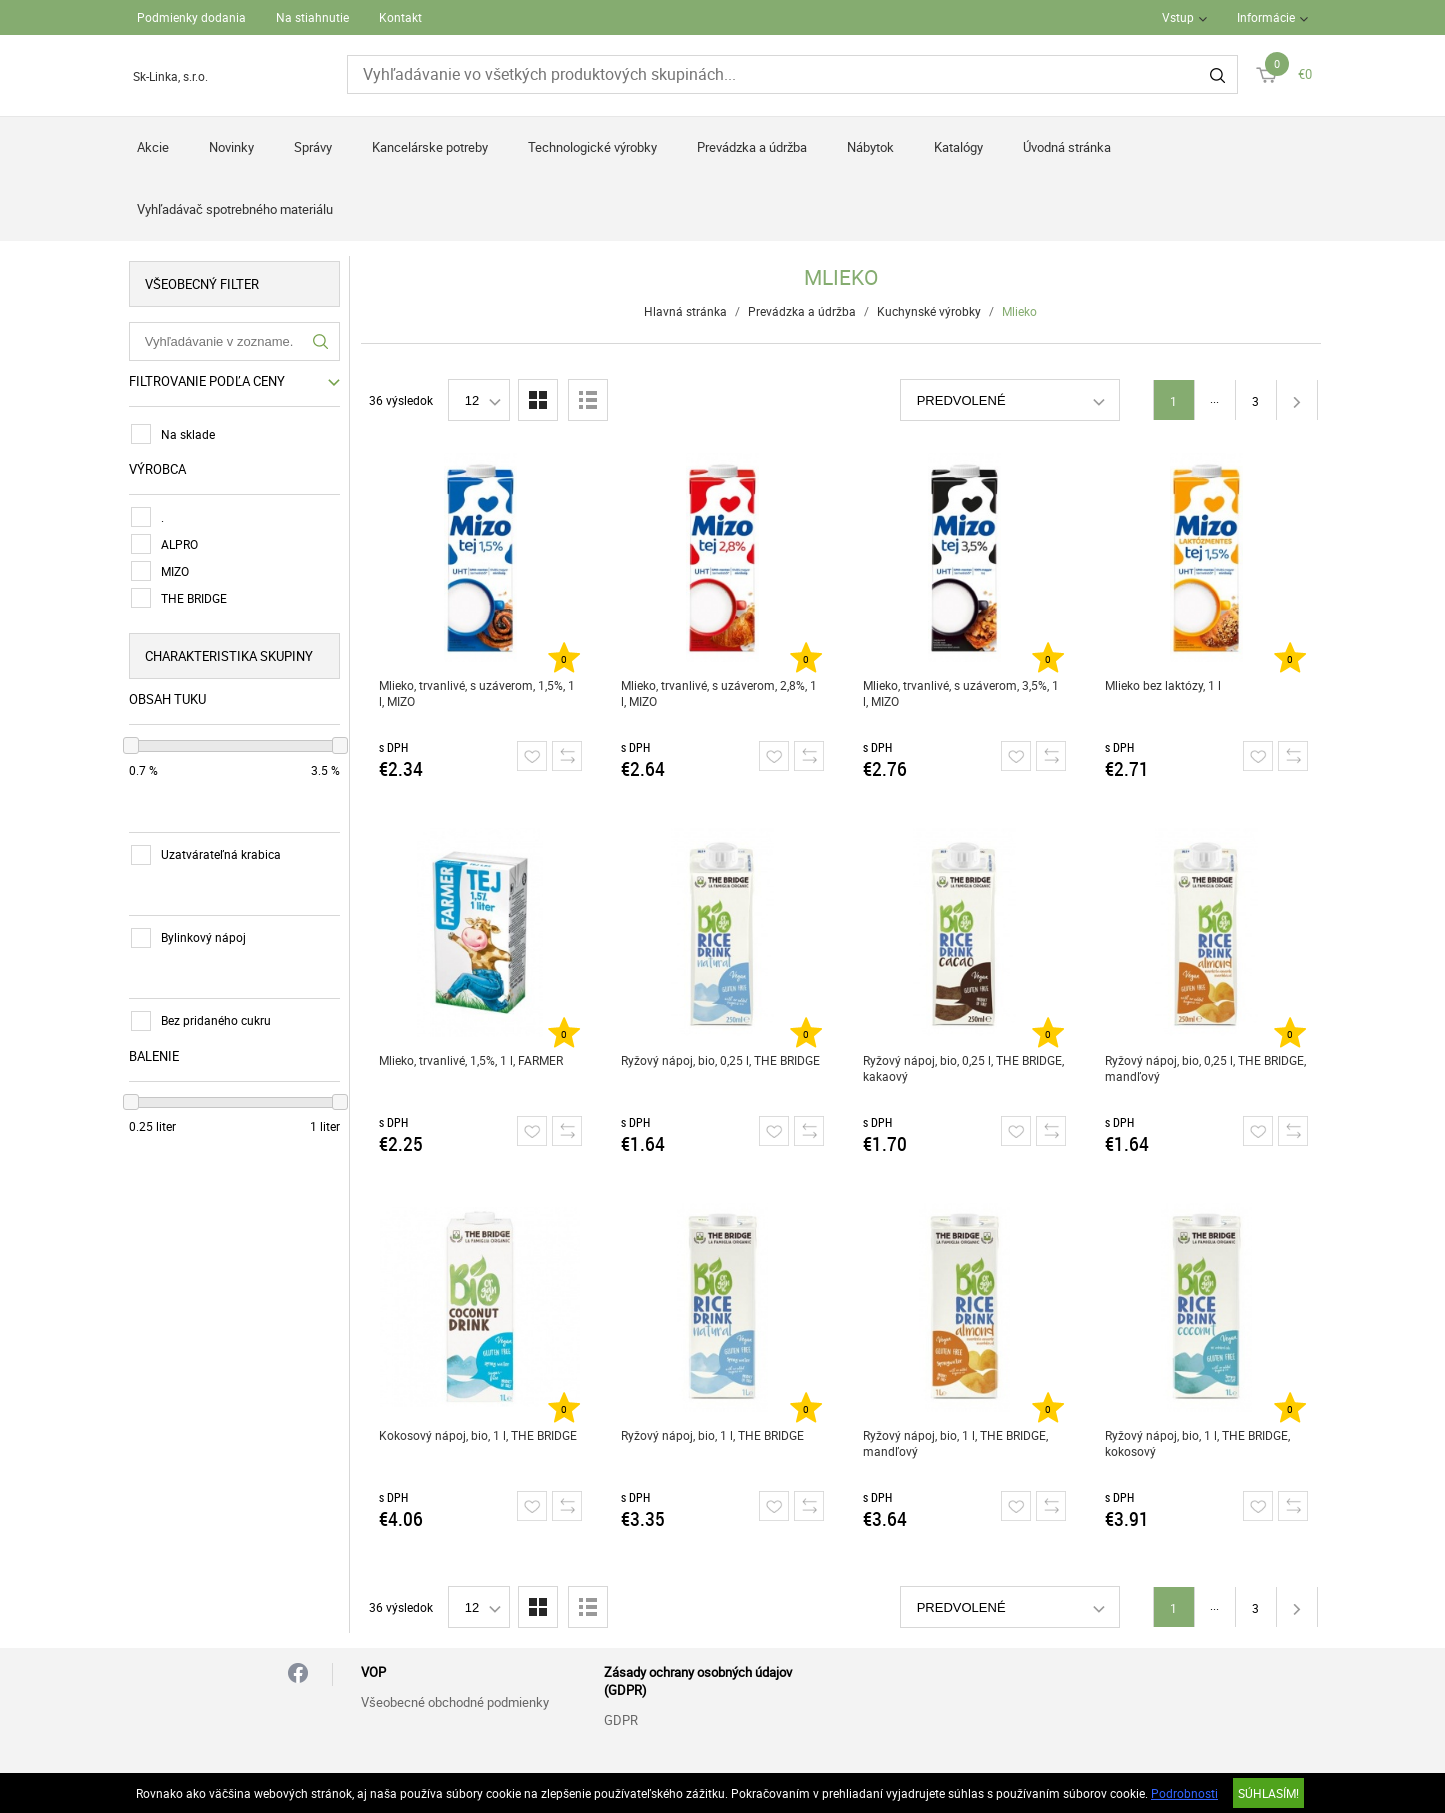 Image resolution: width=1445 pixels, height=1813 pixels. I want to click on Ryžový nápoj, bio, 0,25 l, THE BRIDGE, so click(720, 1060).